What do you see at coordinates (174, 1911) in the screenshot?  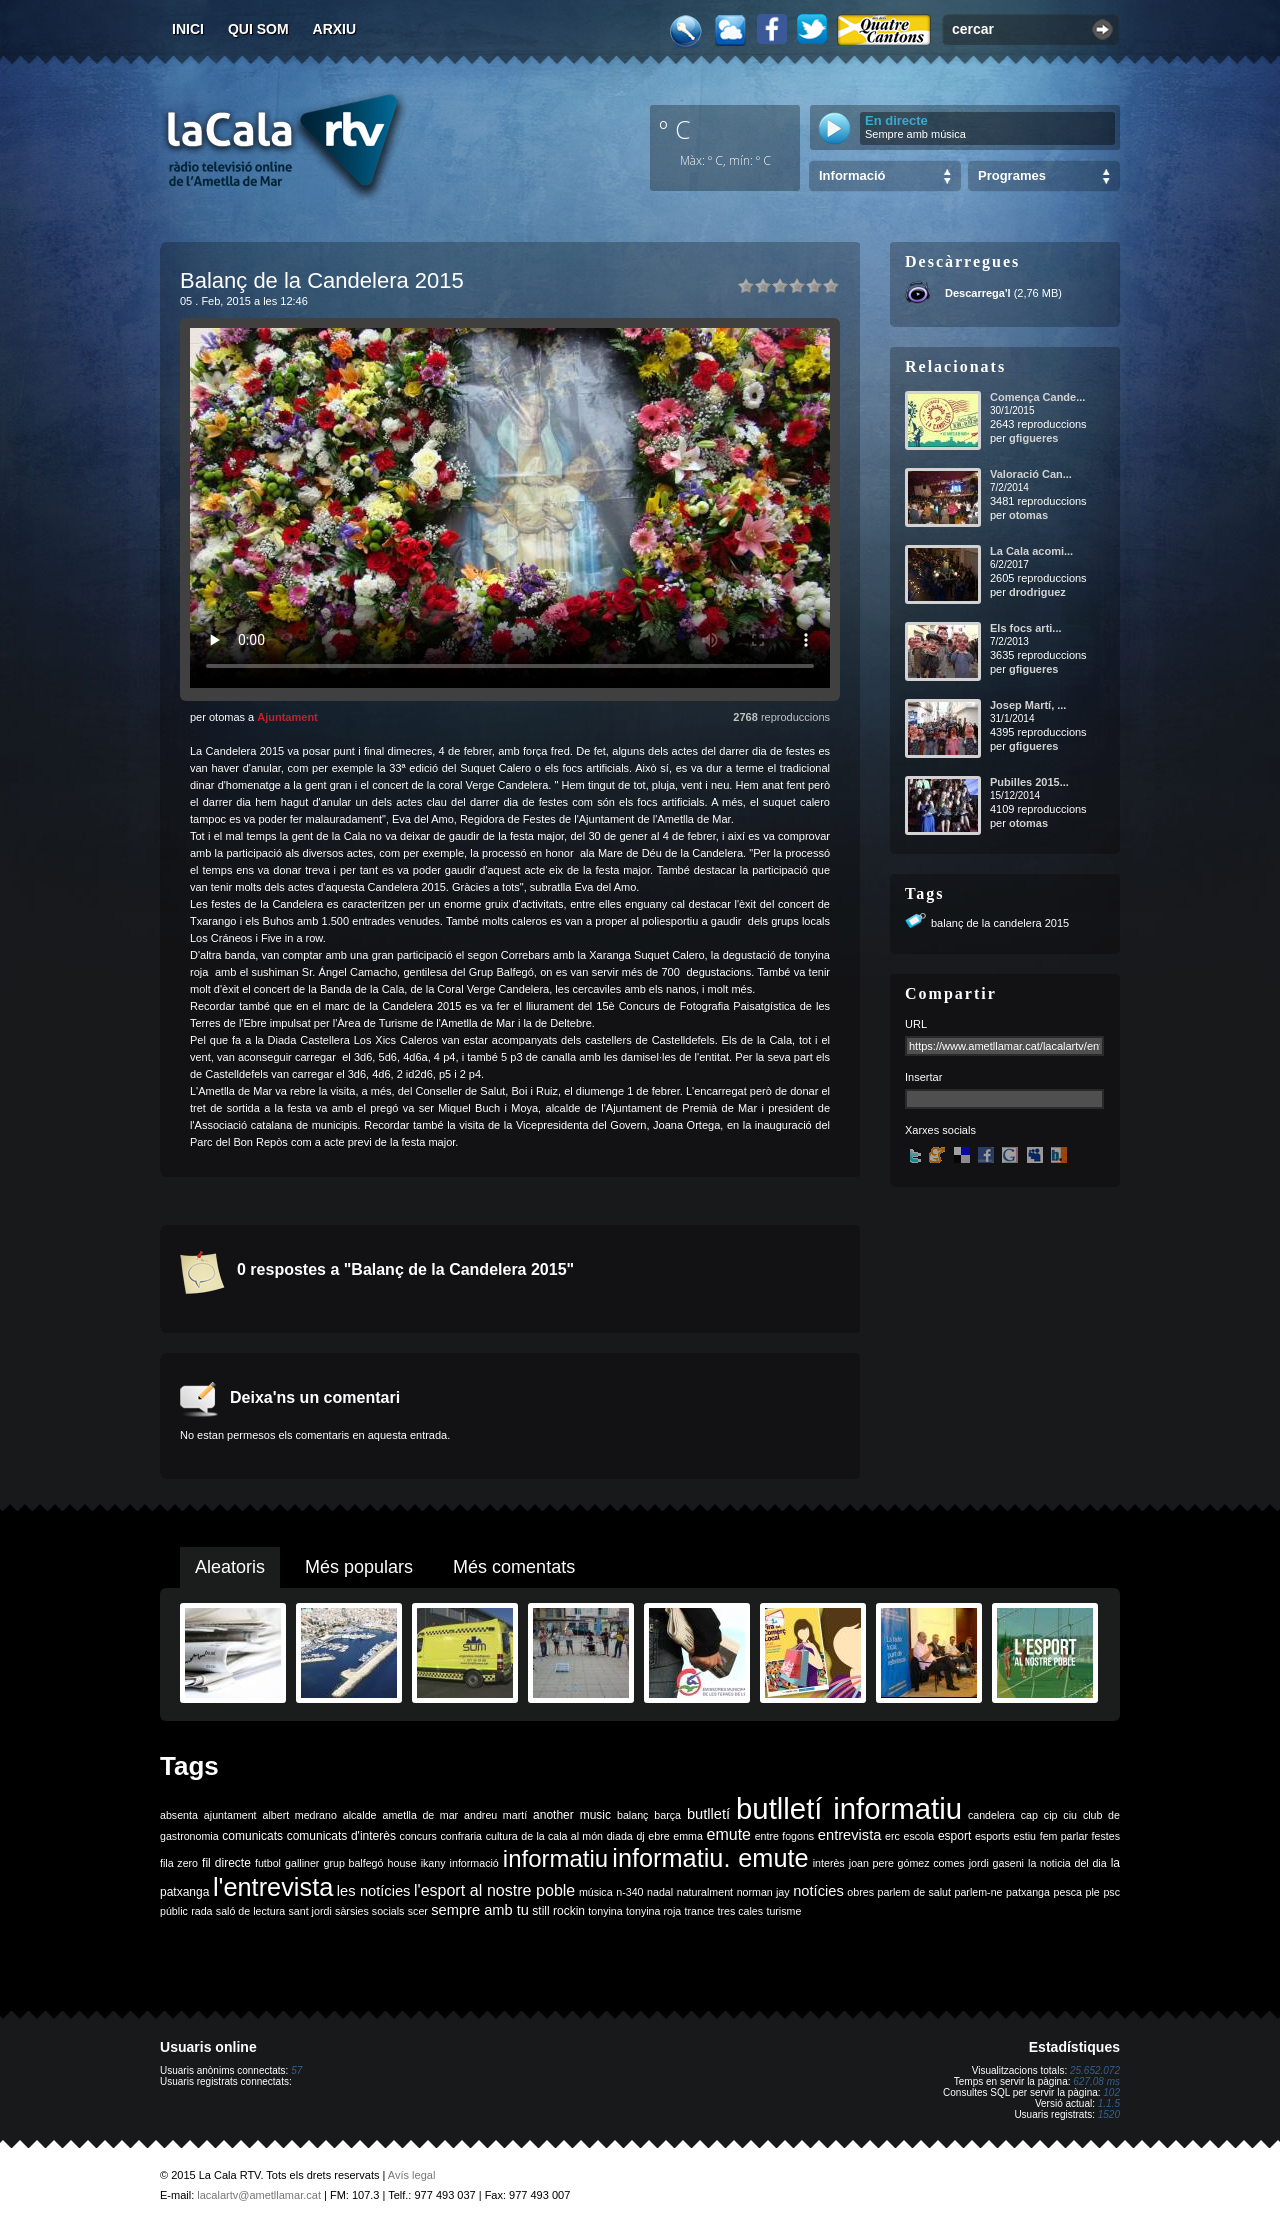 I see `públic` at bounding box center [174, 1911].